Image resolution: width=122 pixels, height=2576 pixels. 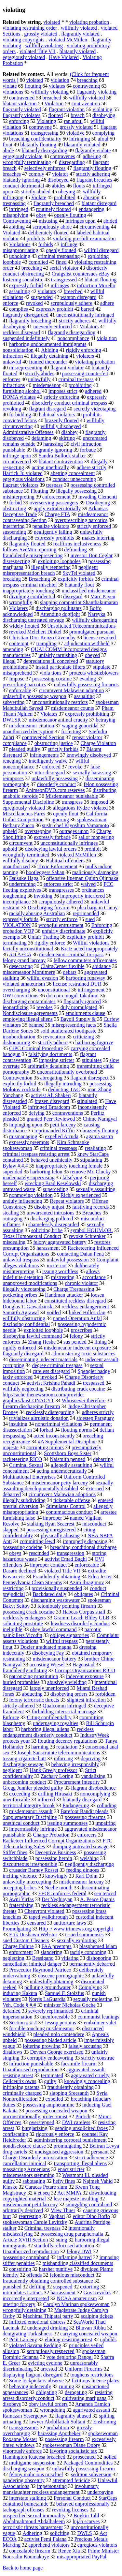 What do you see at coordinates (12, 2404) in the screenshot?
I see `disobeys` at bounding box center [12, 2404].